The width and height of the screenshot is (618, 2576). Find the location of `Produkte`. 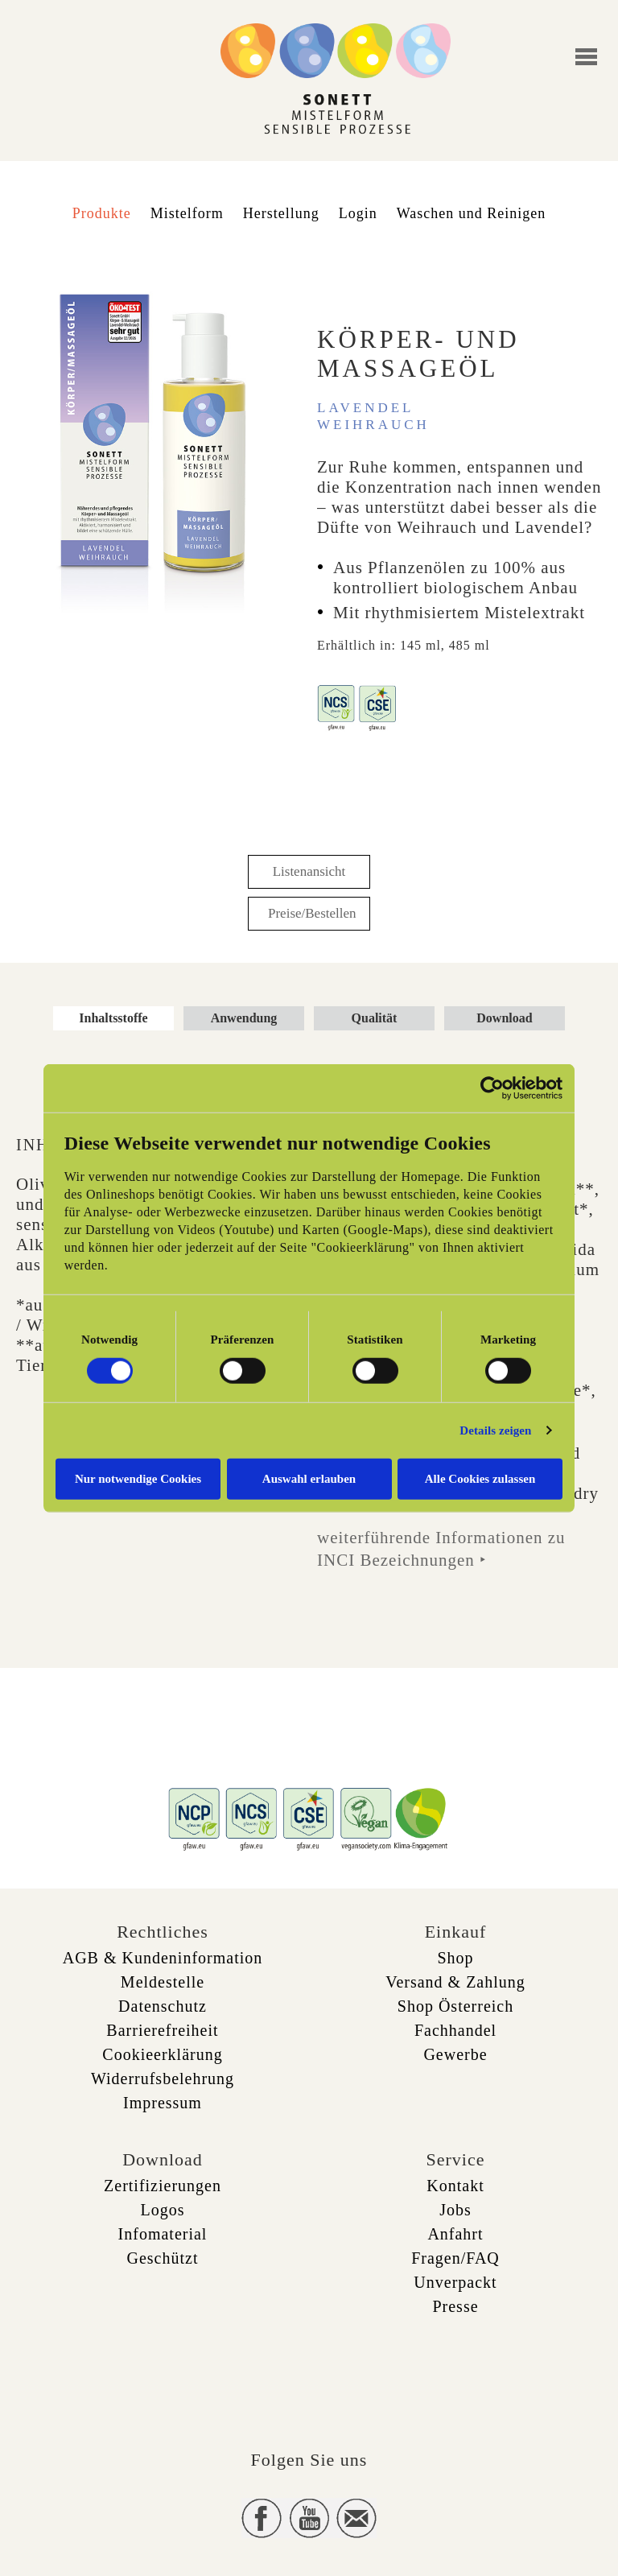

Produkte is located at coordinates (101, 213).